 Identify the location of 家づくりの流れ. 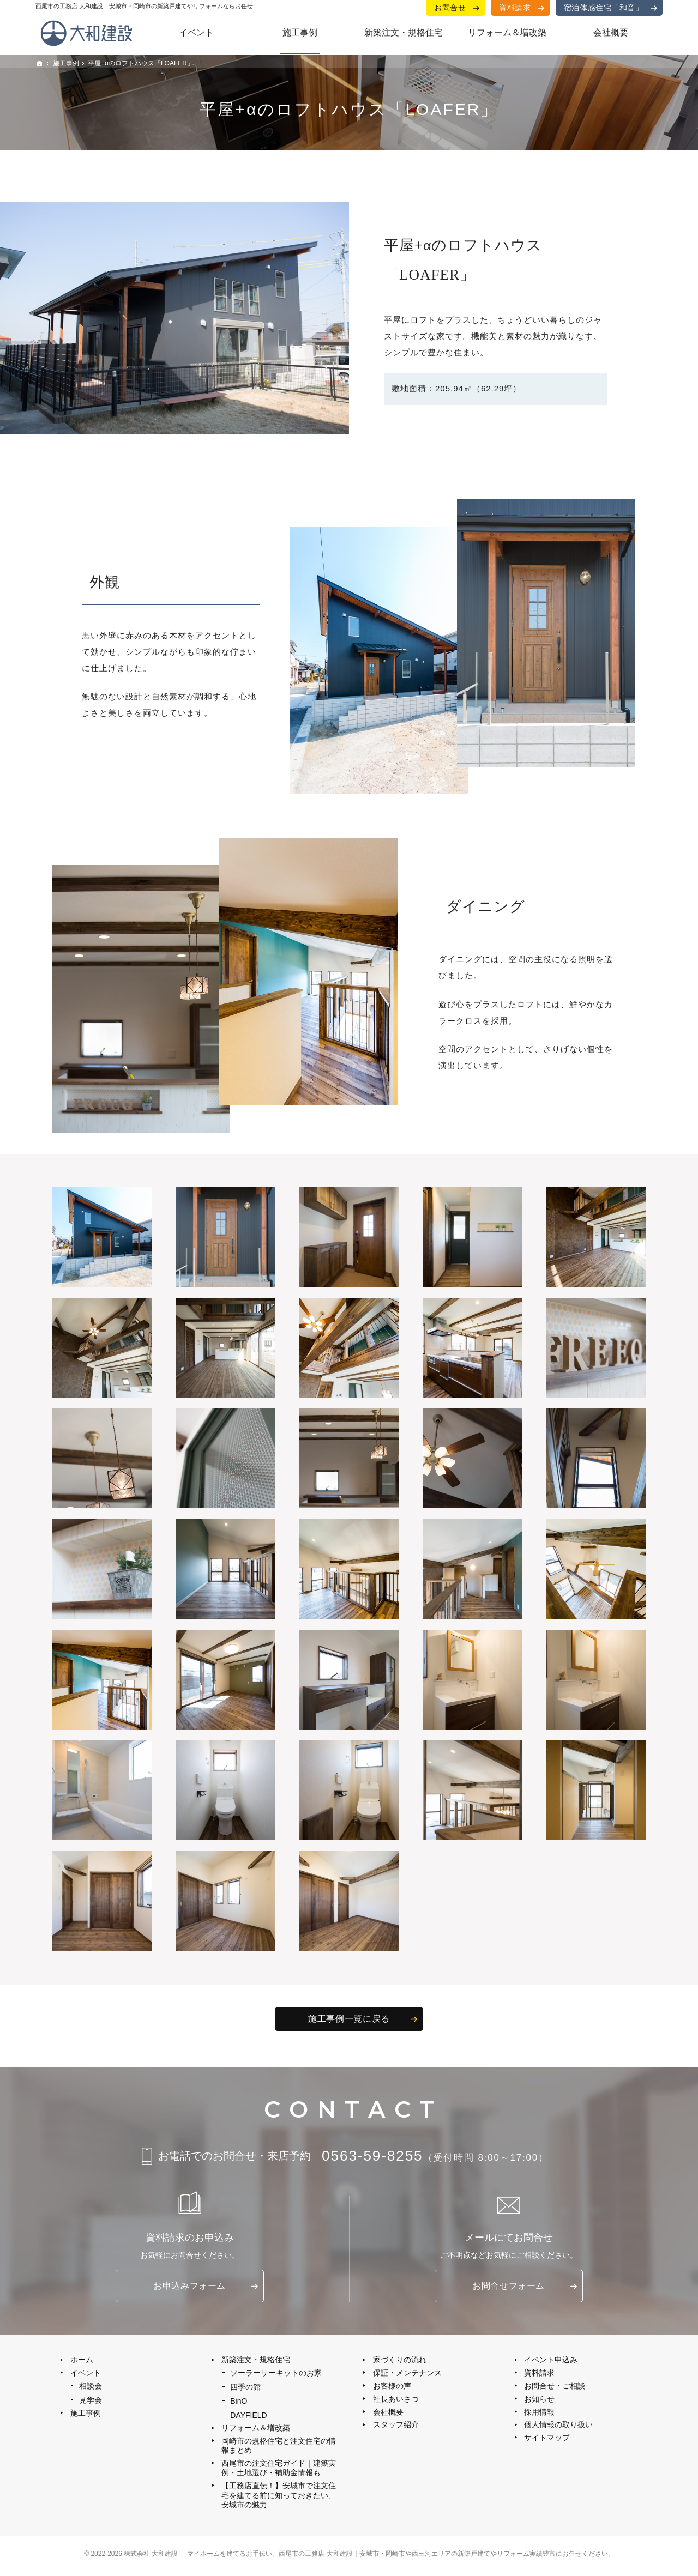
(399, 2361).